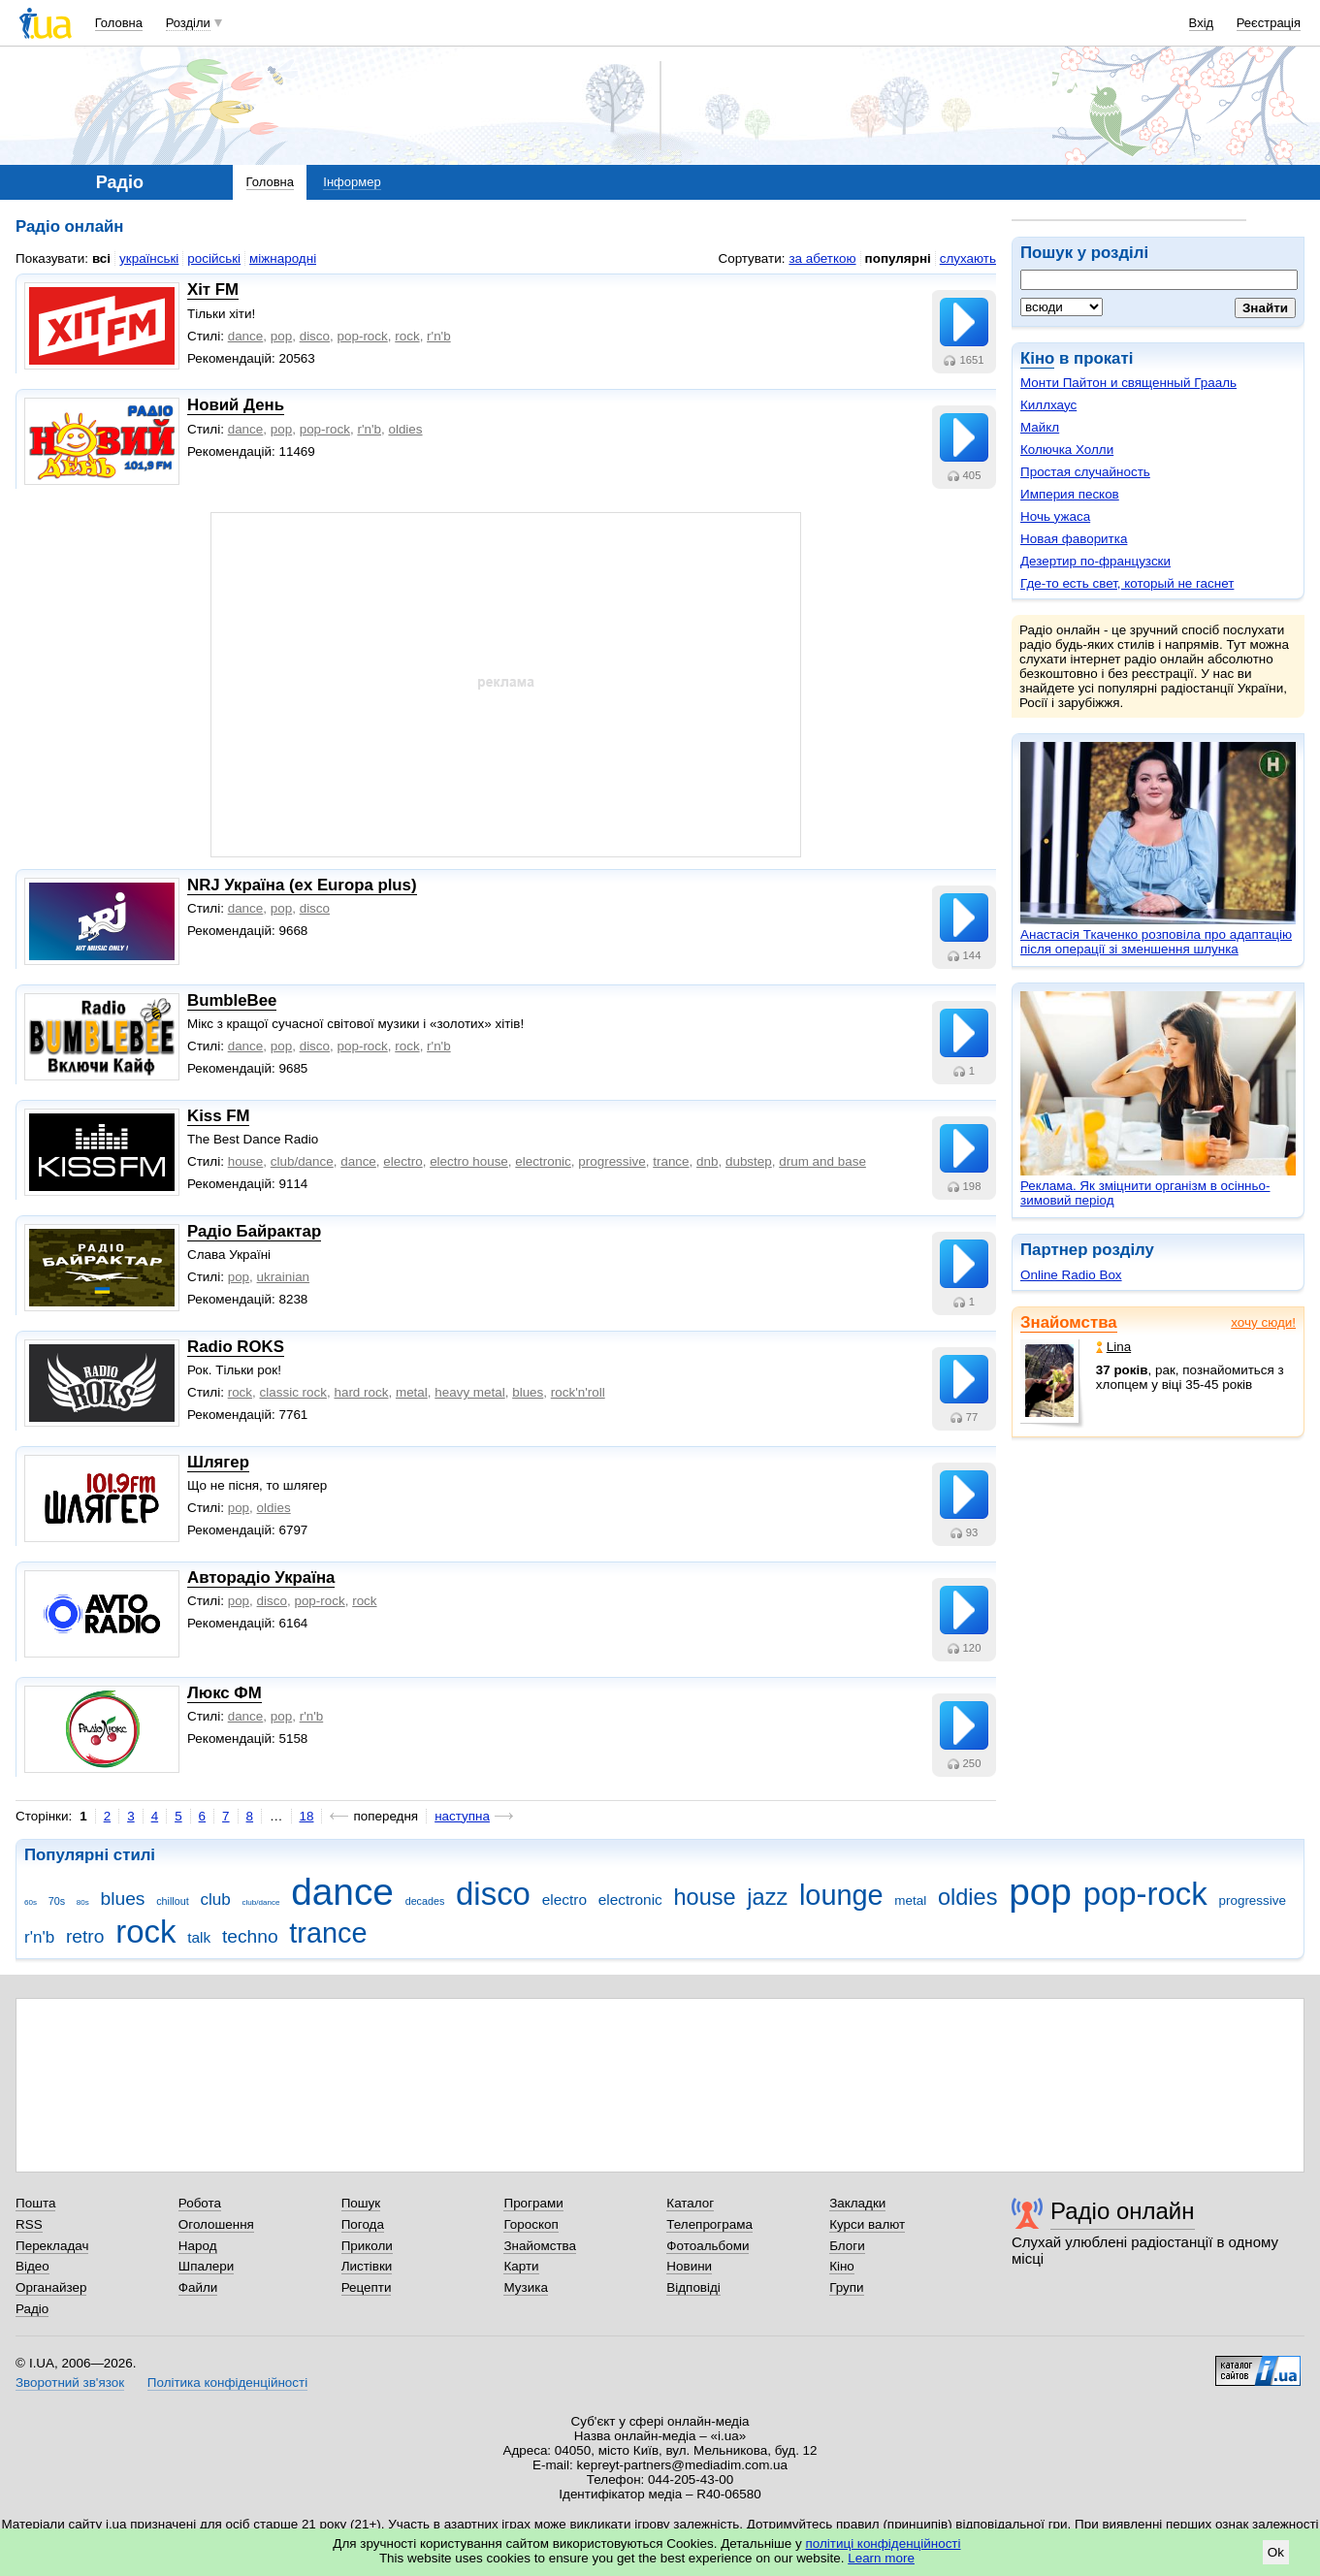  Describe the element at coordinates (425, 1901) in the screenshot. I see `decades` at that location.